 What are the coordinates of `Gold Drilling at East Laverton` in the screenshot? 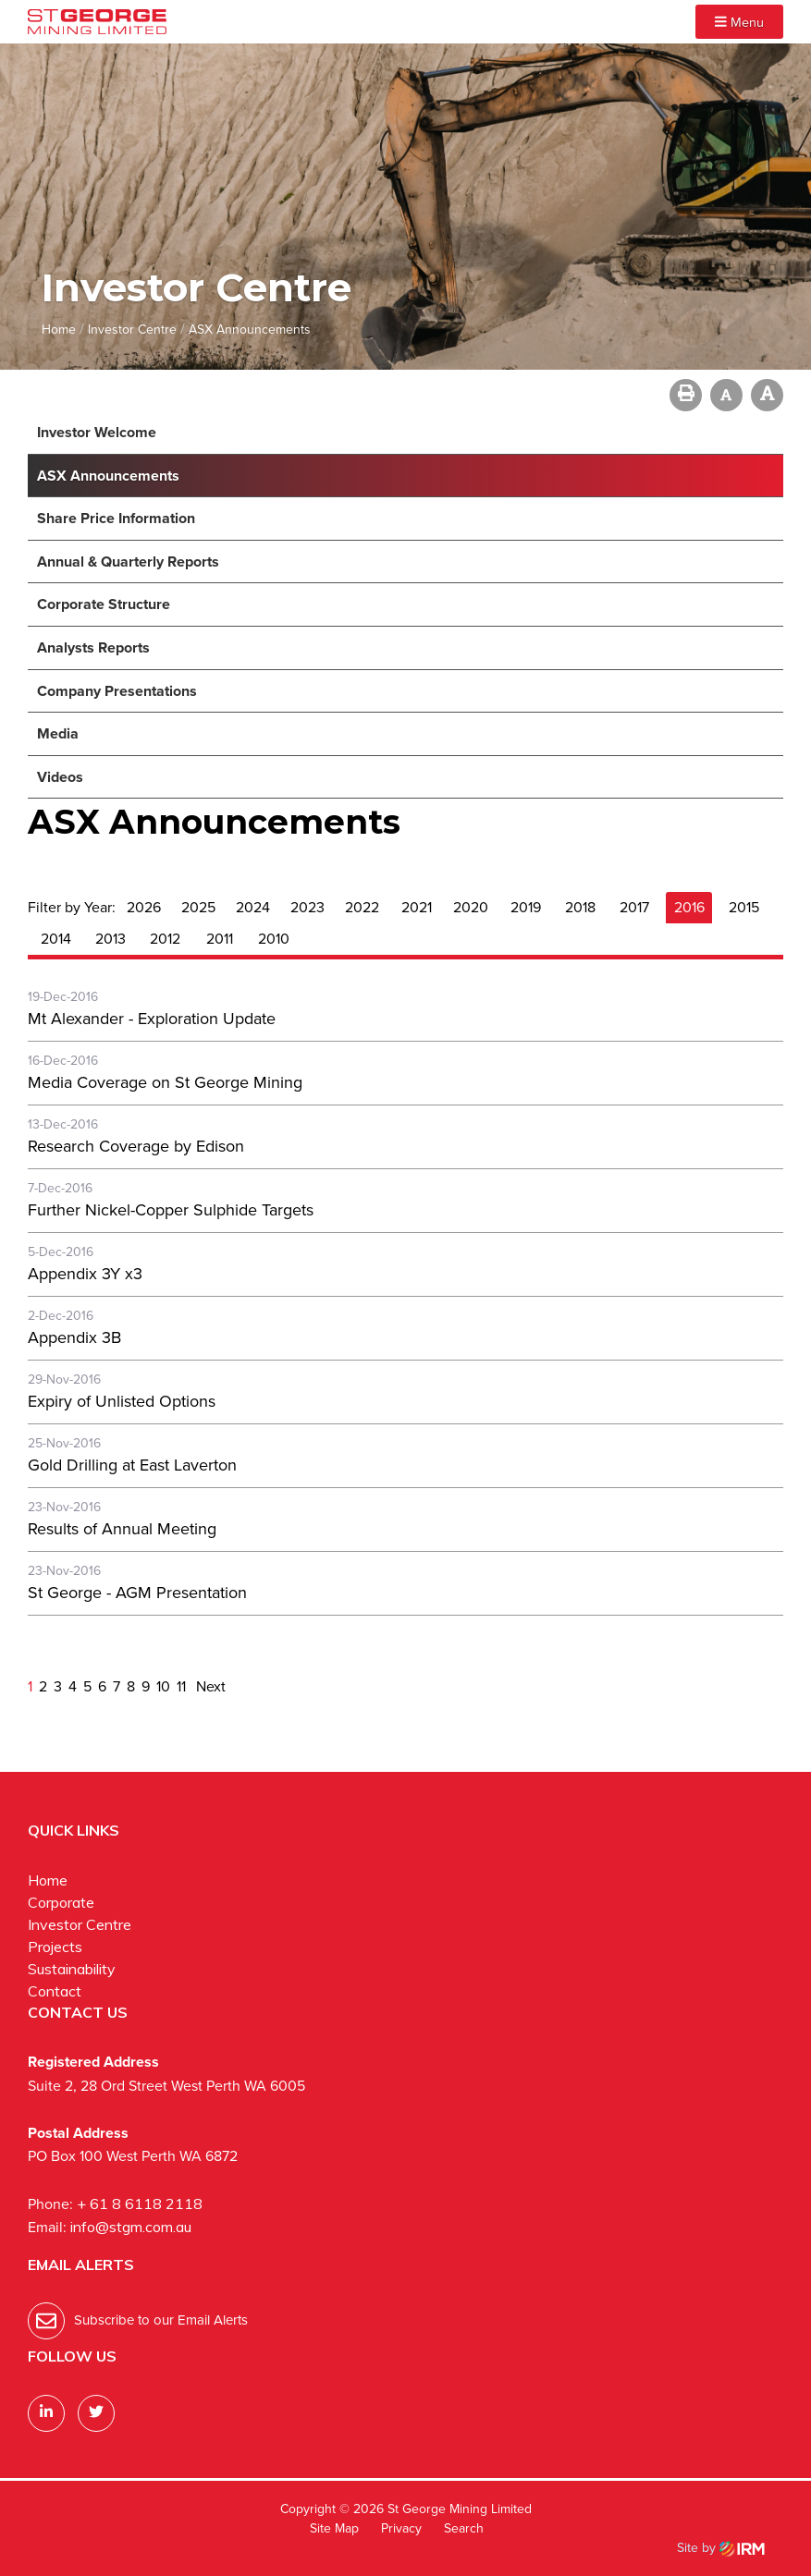 It's located at (132, 1465).